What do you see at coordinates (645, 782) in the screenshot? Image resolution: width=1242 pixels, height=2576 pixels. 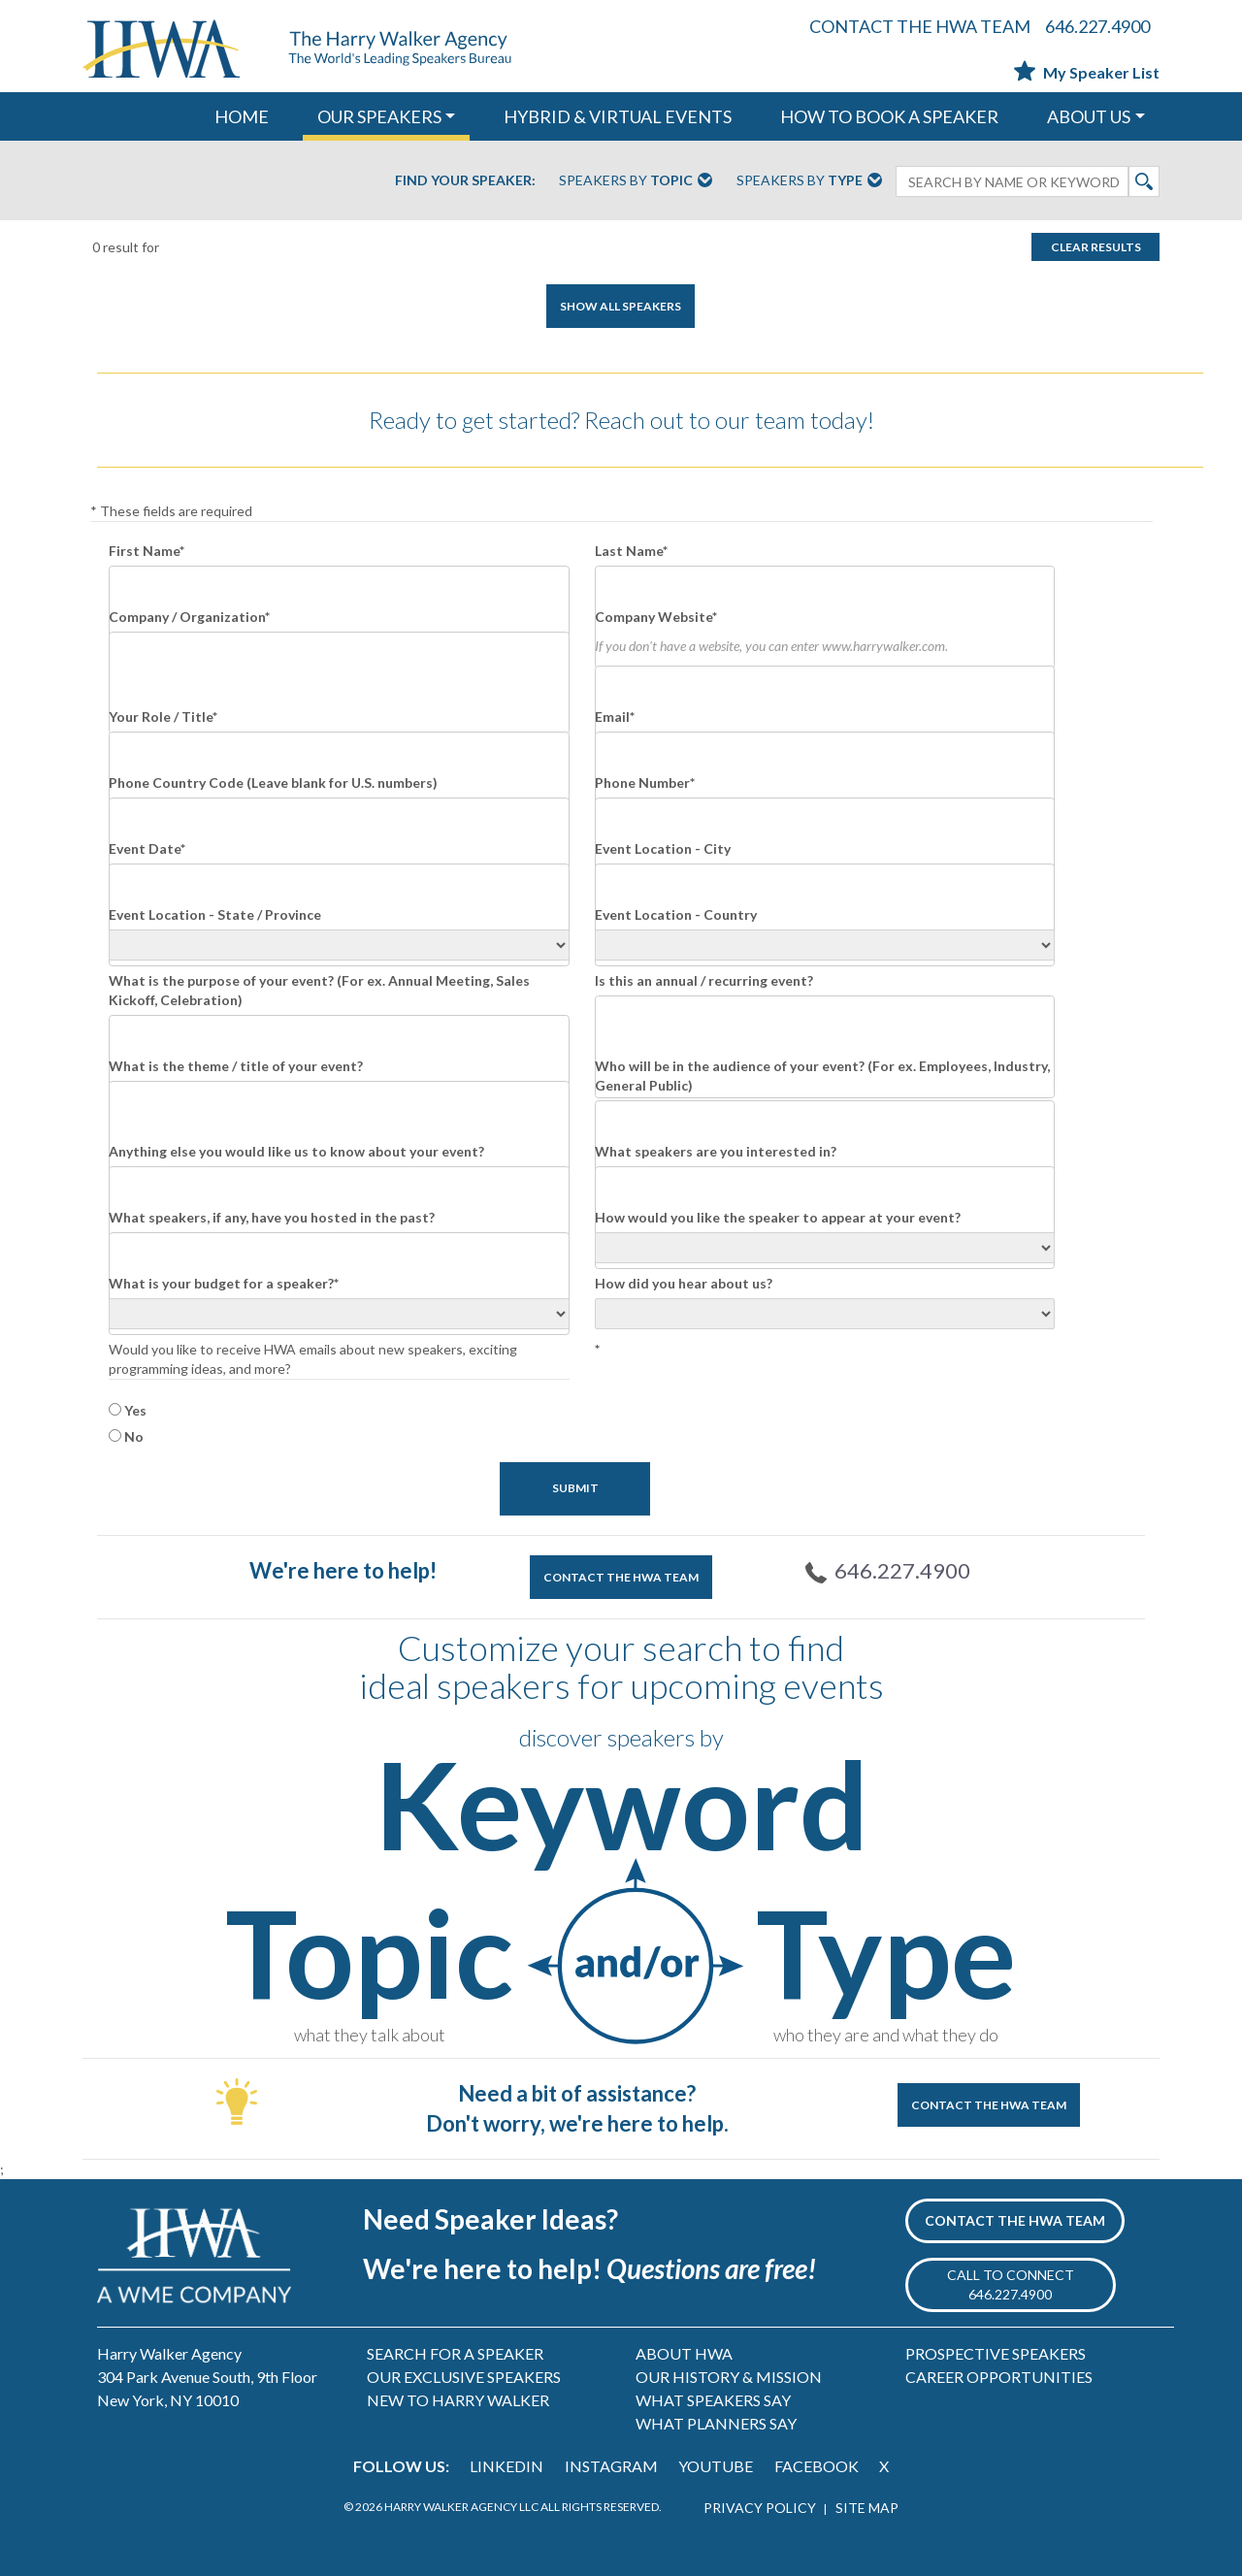 I see `Phone Number*` at bounding box center [645, 782].